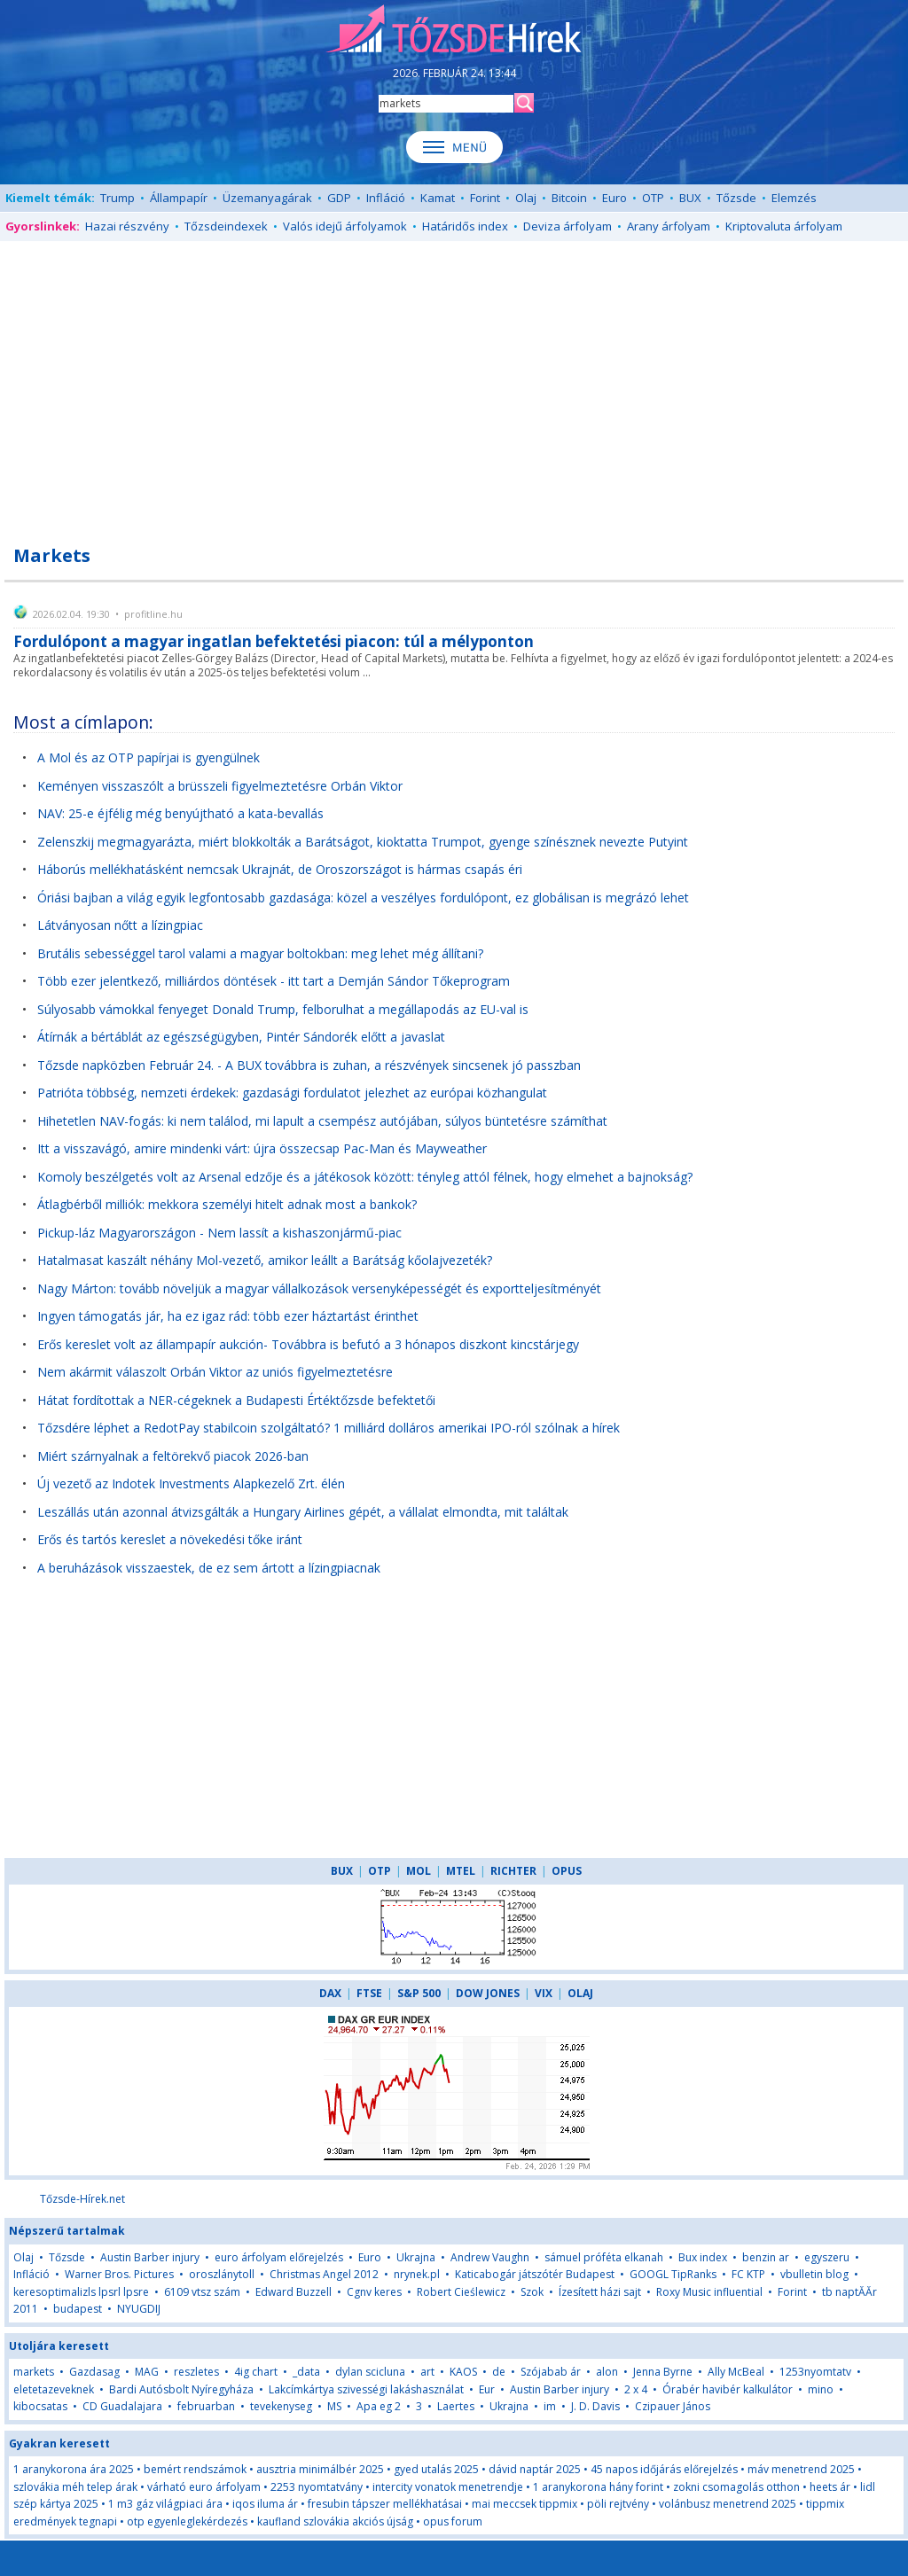  I want to click on Itt a visszavágó, amire mindenki várt: újra összecsap Pac-Man és Mayweather, so click(262, 1148).